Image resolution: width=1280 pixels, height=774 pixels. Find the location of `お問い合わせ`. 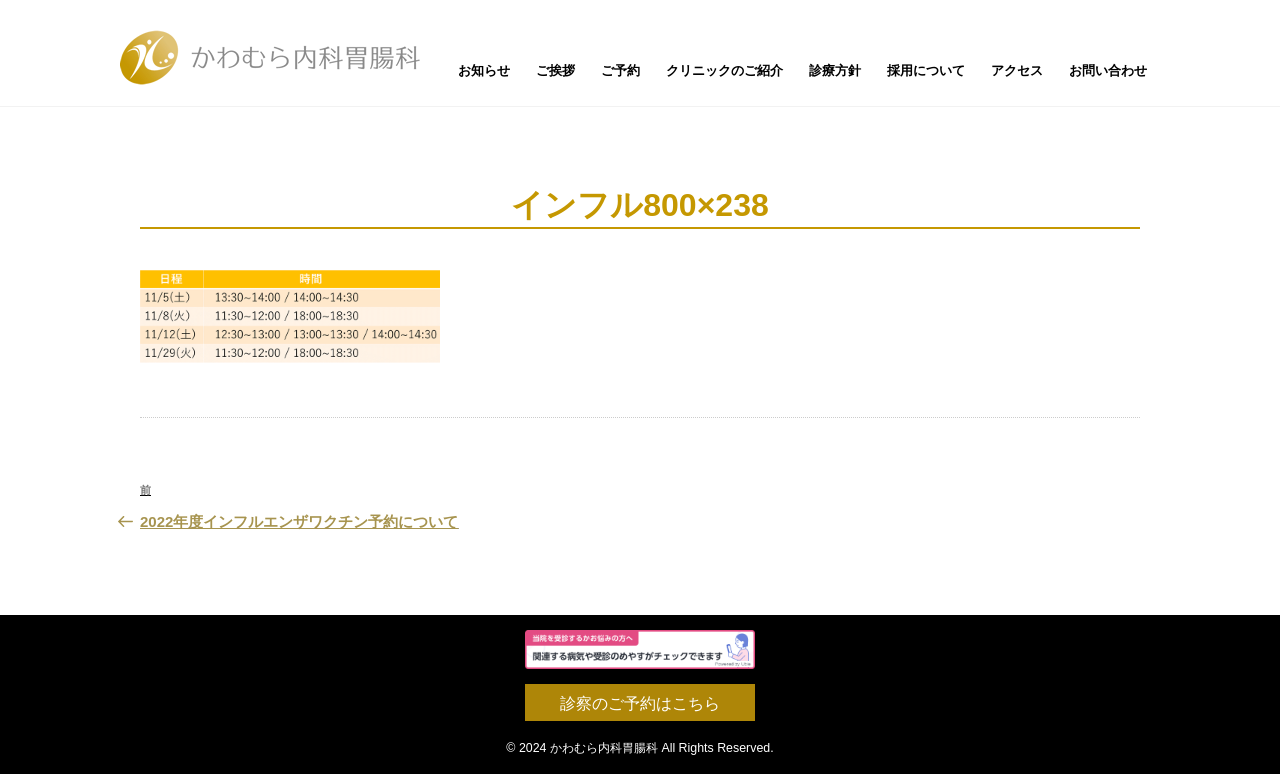

お問い合わせ is located at coordinates (1108, 70).